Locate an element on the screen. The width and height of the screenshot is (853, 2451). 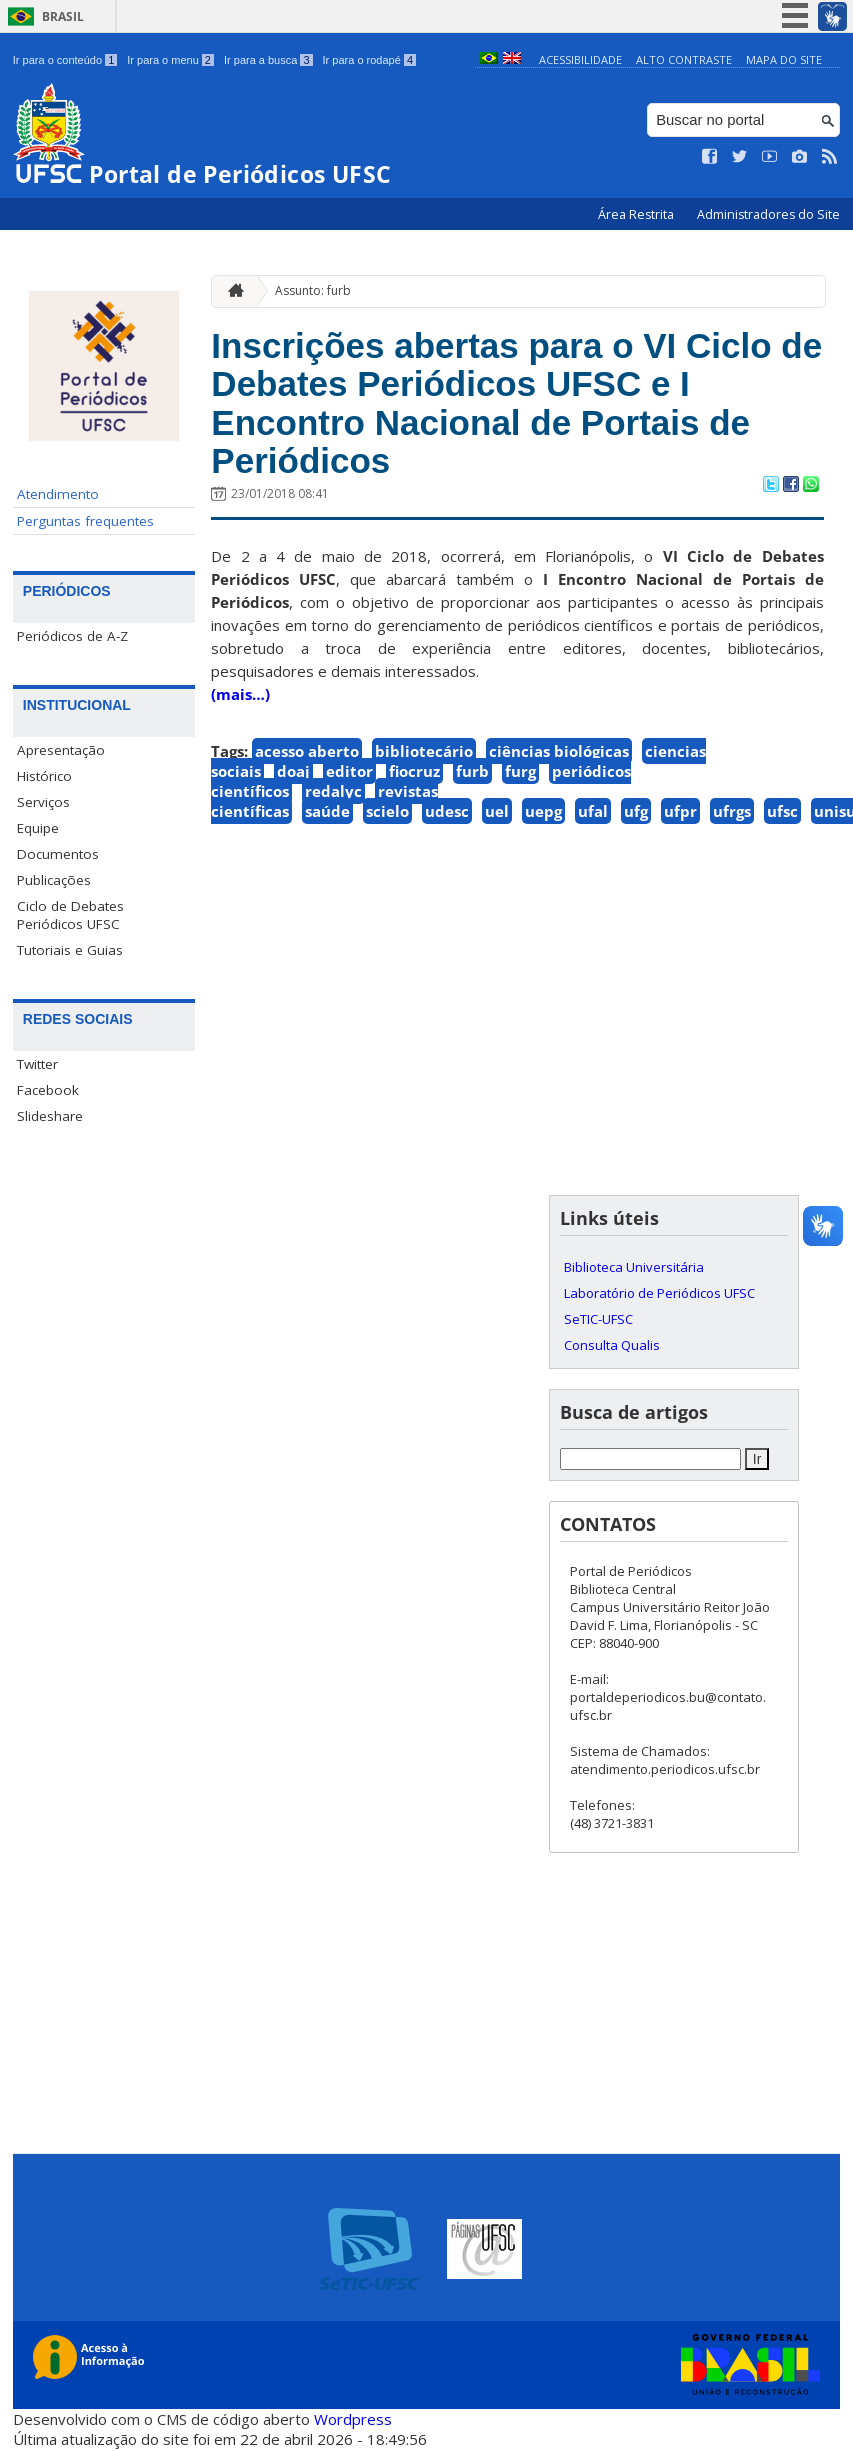
fiocruz is located at coordinates (414, 771).